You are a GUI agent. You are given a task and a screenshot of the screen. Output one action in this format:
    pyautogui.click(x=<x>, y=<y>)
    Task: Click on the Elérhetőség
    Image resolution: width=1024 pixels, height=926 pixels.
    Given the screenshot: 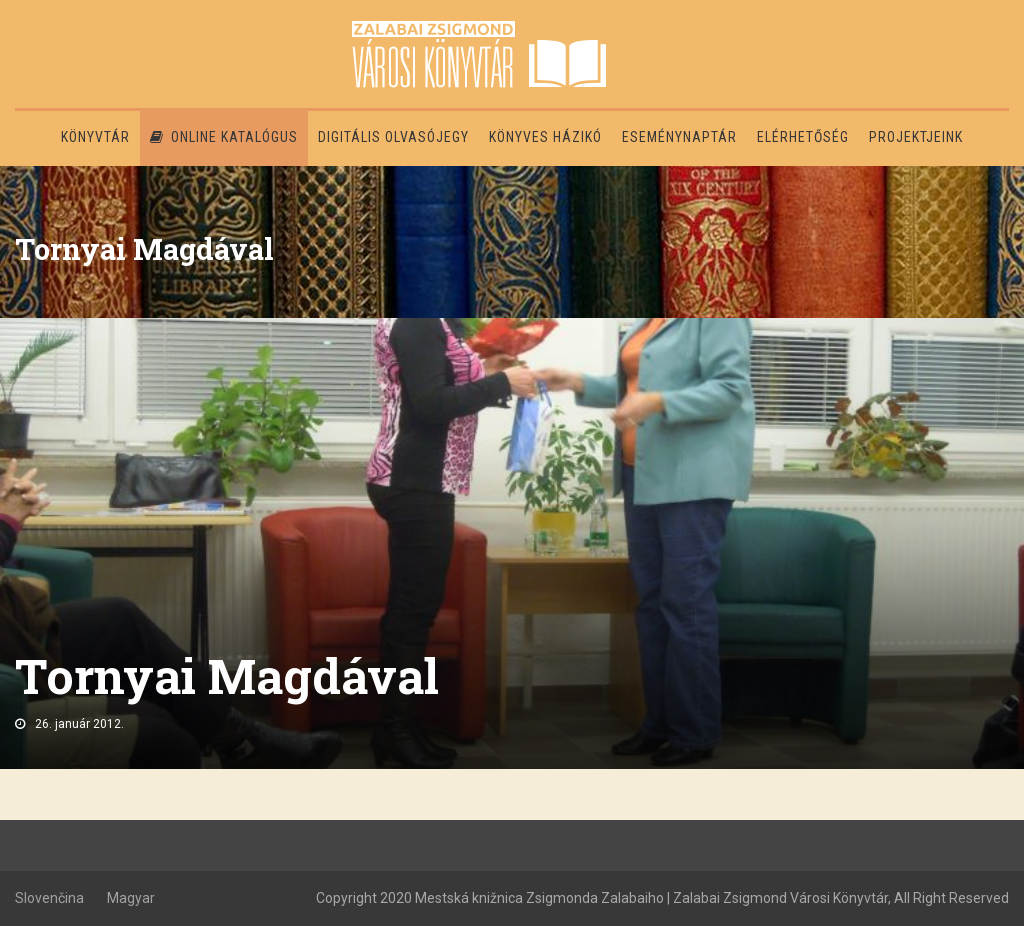 What is the action you would take?
    pyautogui.click(x=803, y=137)
    